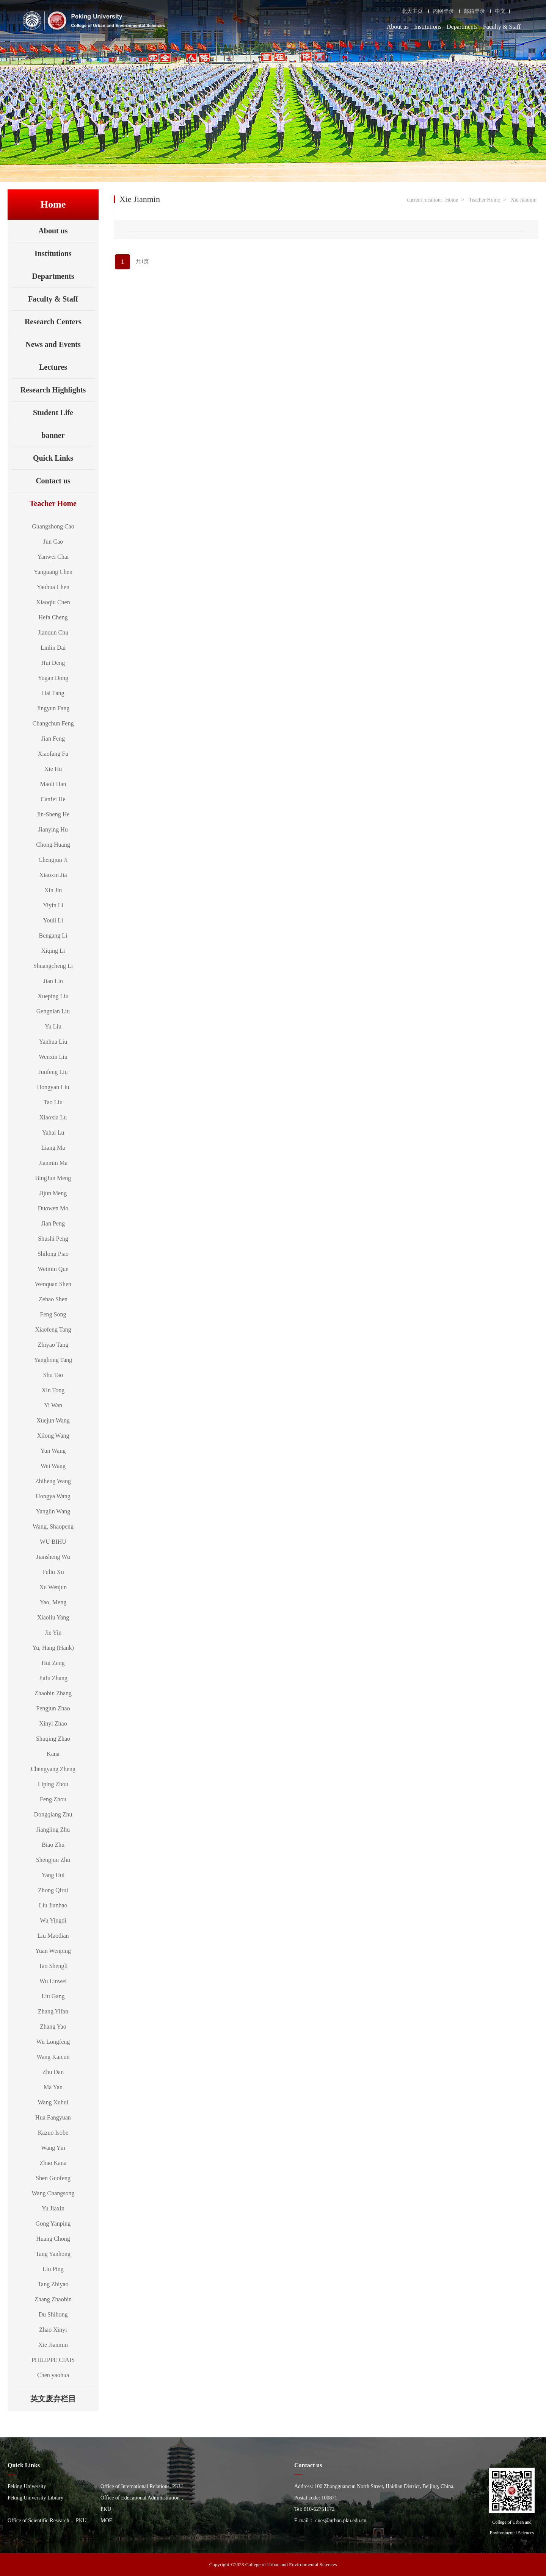  What do you see at coordinates (53, 1647) in the screenshot?
I see `Yu, Hang (Hank)` at bounding box center [53, 1647].